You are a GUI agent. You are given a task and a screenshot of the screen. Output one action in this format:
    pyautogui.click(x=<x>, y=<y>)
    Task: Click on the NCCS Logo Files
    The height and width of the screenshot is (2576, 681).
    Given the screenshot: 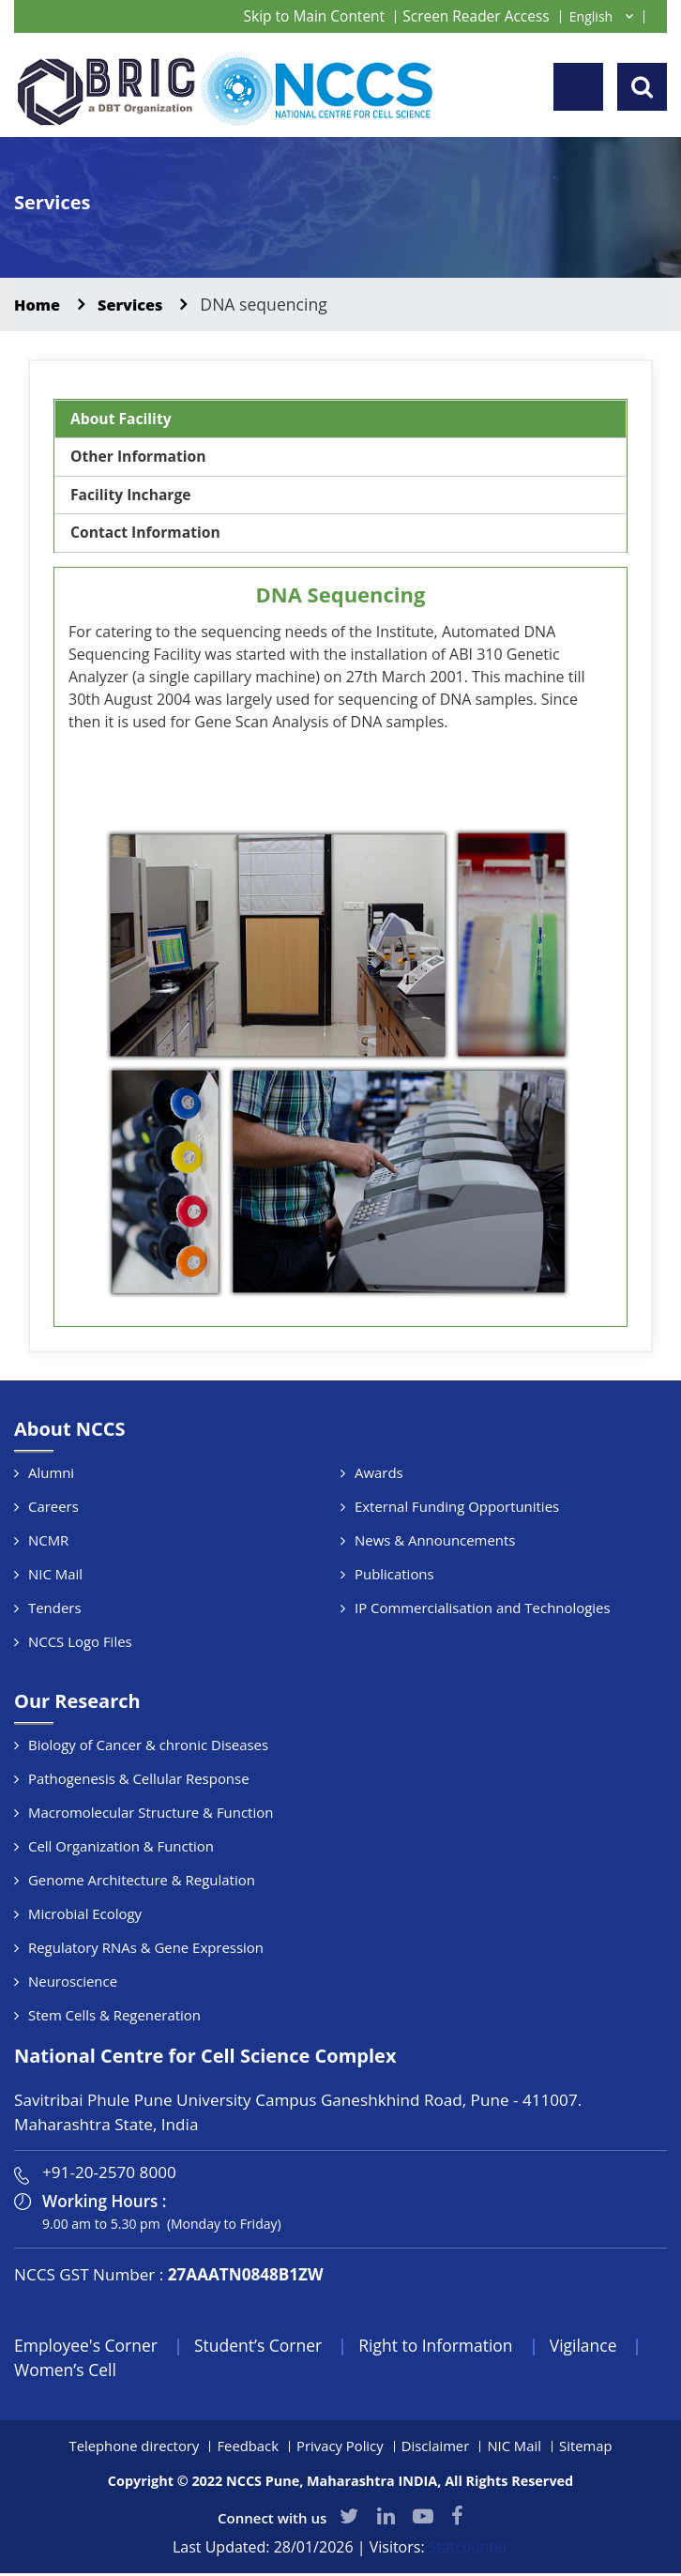 What is the action you would take?
    pyautogui.click(x=80, y=1643)
    